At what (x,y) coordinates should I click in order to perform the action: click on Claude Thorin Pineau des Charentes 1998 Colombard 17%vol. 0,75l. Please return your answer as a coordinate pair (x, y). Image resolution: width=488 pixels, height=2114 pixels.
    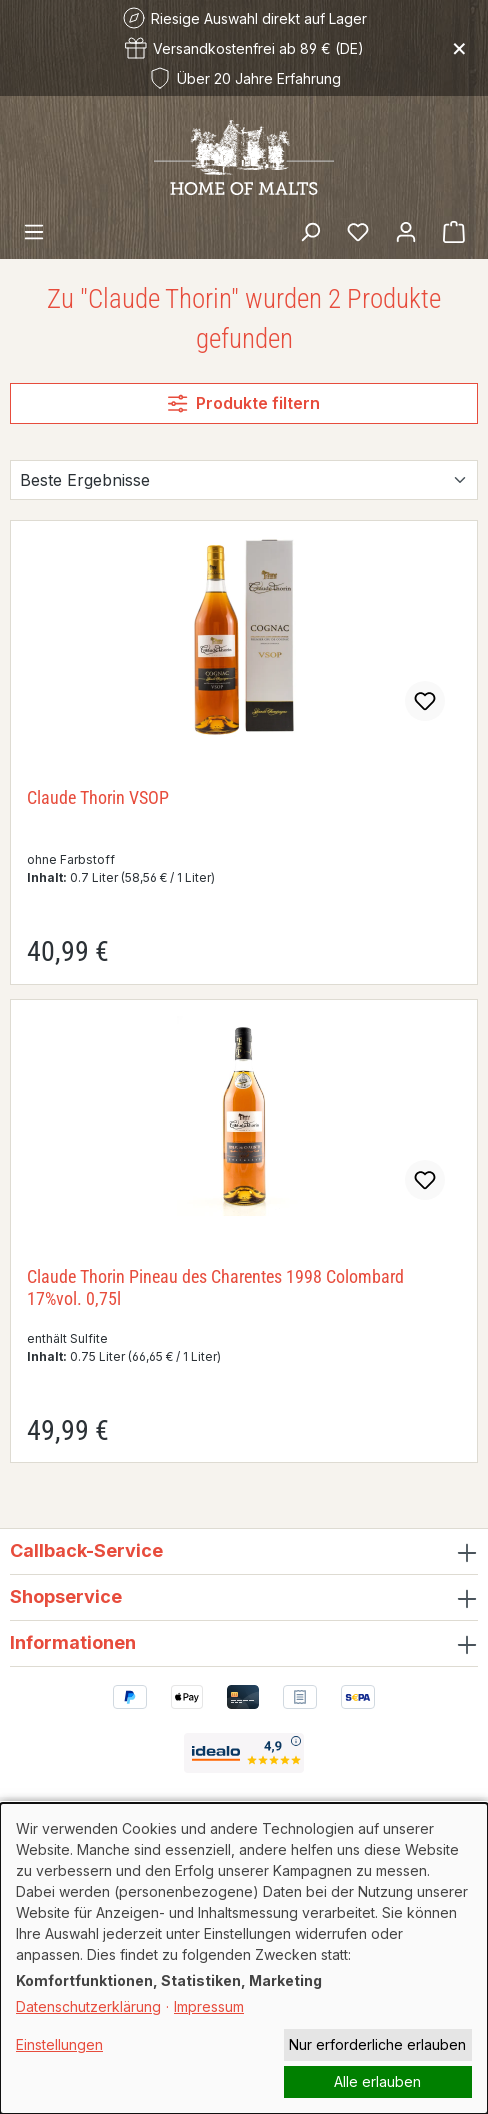
    Looking at the image, I should click on (215, 1287).